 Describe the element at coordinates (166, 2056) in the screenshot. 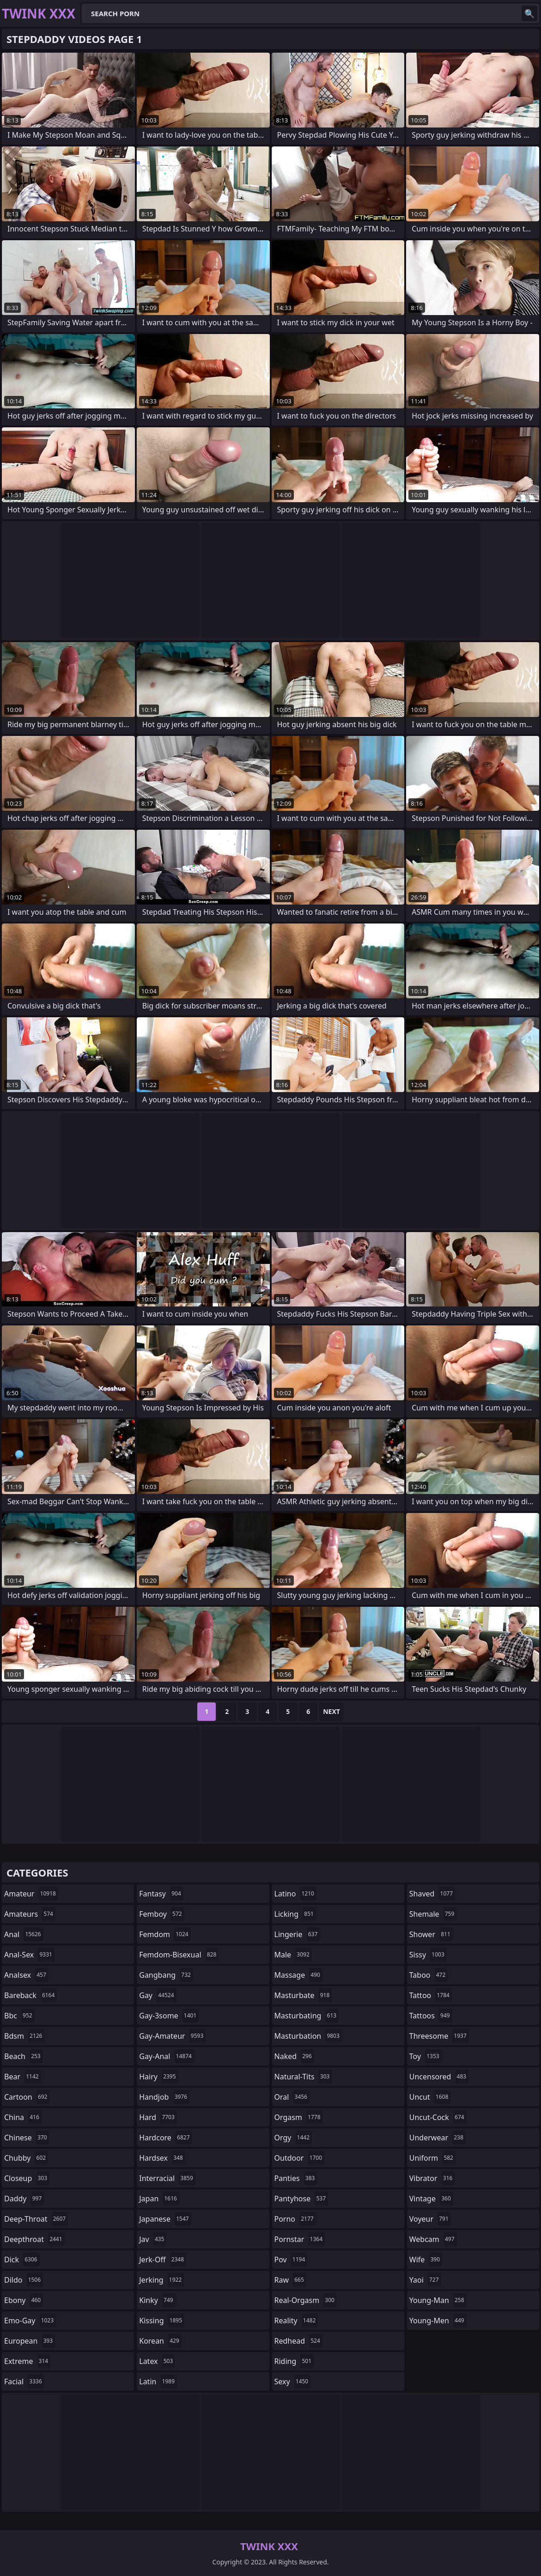

I see `gay-anal` at that location.